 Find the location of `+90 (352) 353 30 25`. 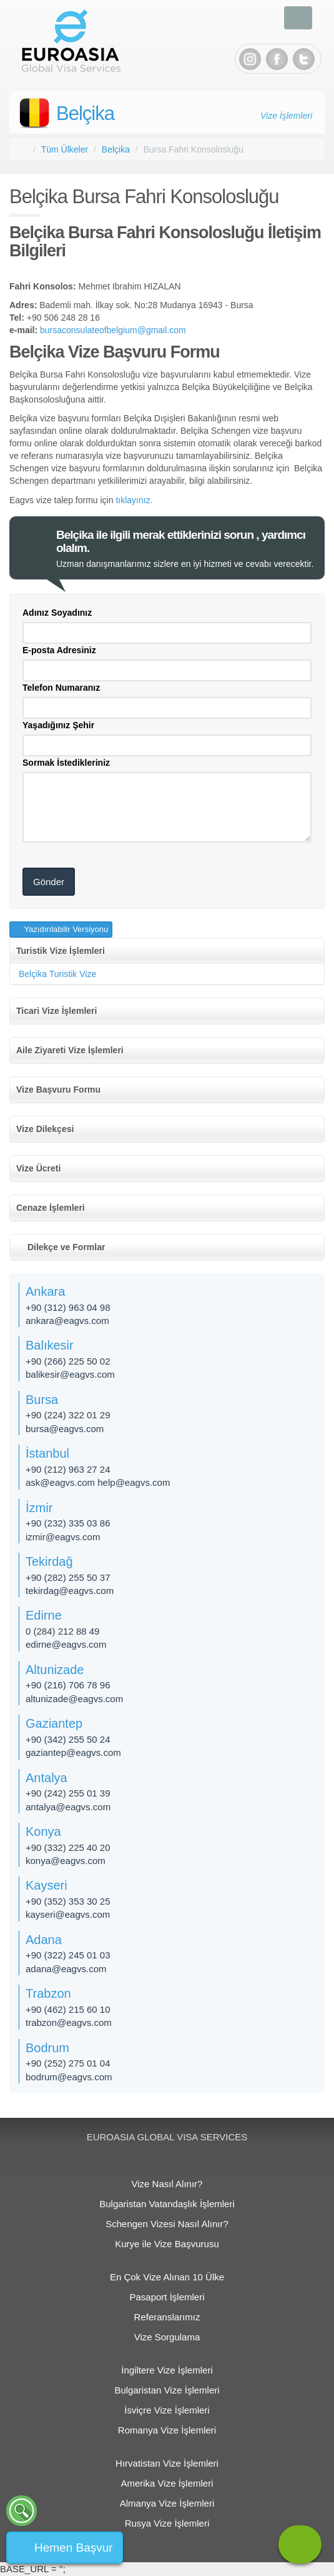

+90 (352) 353 30 25 is located at coordinates (68, 1901).